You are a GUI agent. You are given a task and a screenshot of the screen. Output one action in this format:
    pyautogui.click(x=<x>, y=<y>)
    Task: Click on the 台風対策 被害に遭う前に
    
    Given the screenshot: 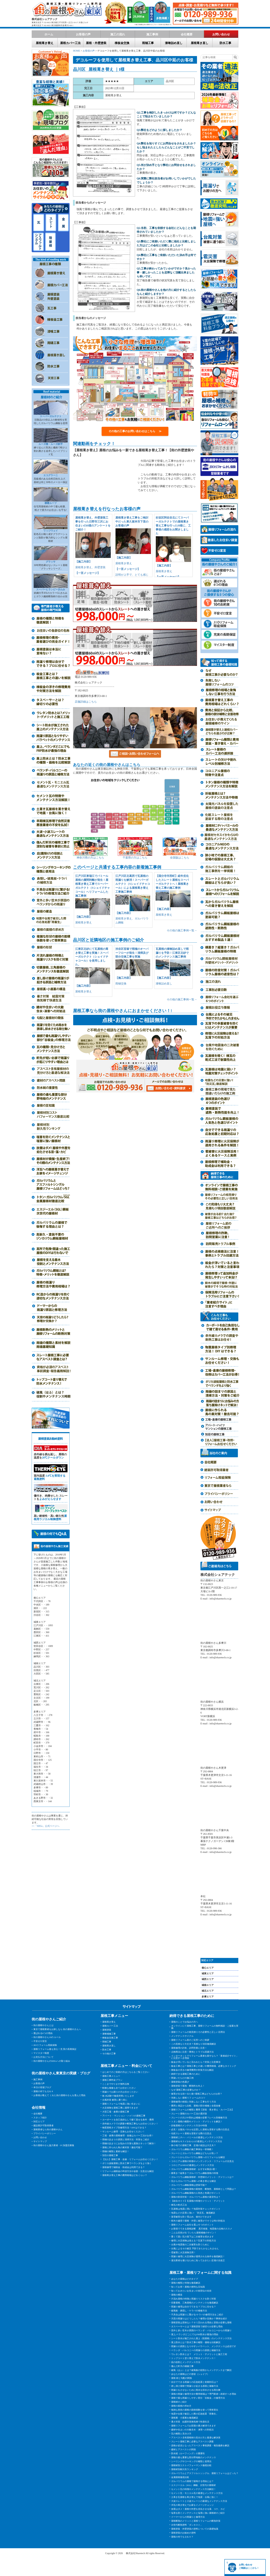 What is the action you would take?
    pyautogui.click(x=114, y=2100)
    